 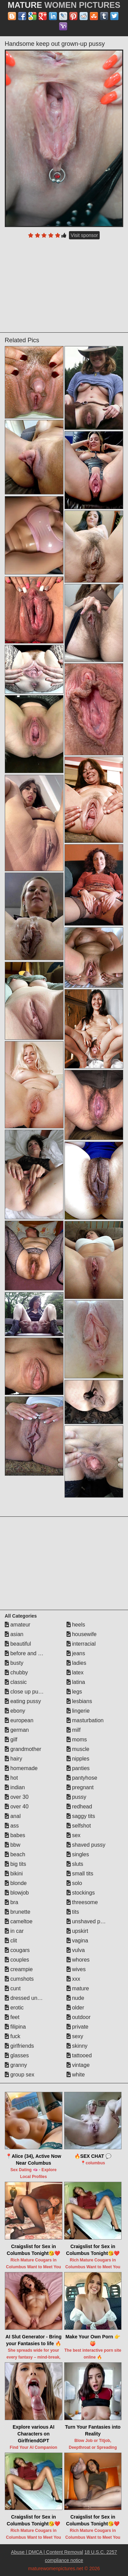 What do you see at coordinates (14, 1663) in the screenshot?
I see `busty` at bounding box center [14, 1663].